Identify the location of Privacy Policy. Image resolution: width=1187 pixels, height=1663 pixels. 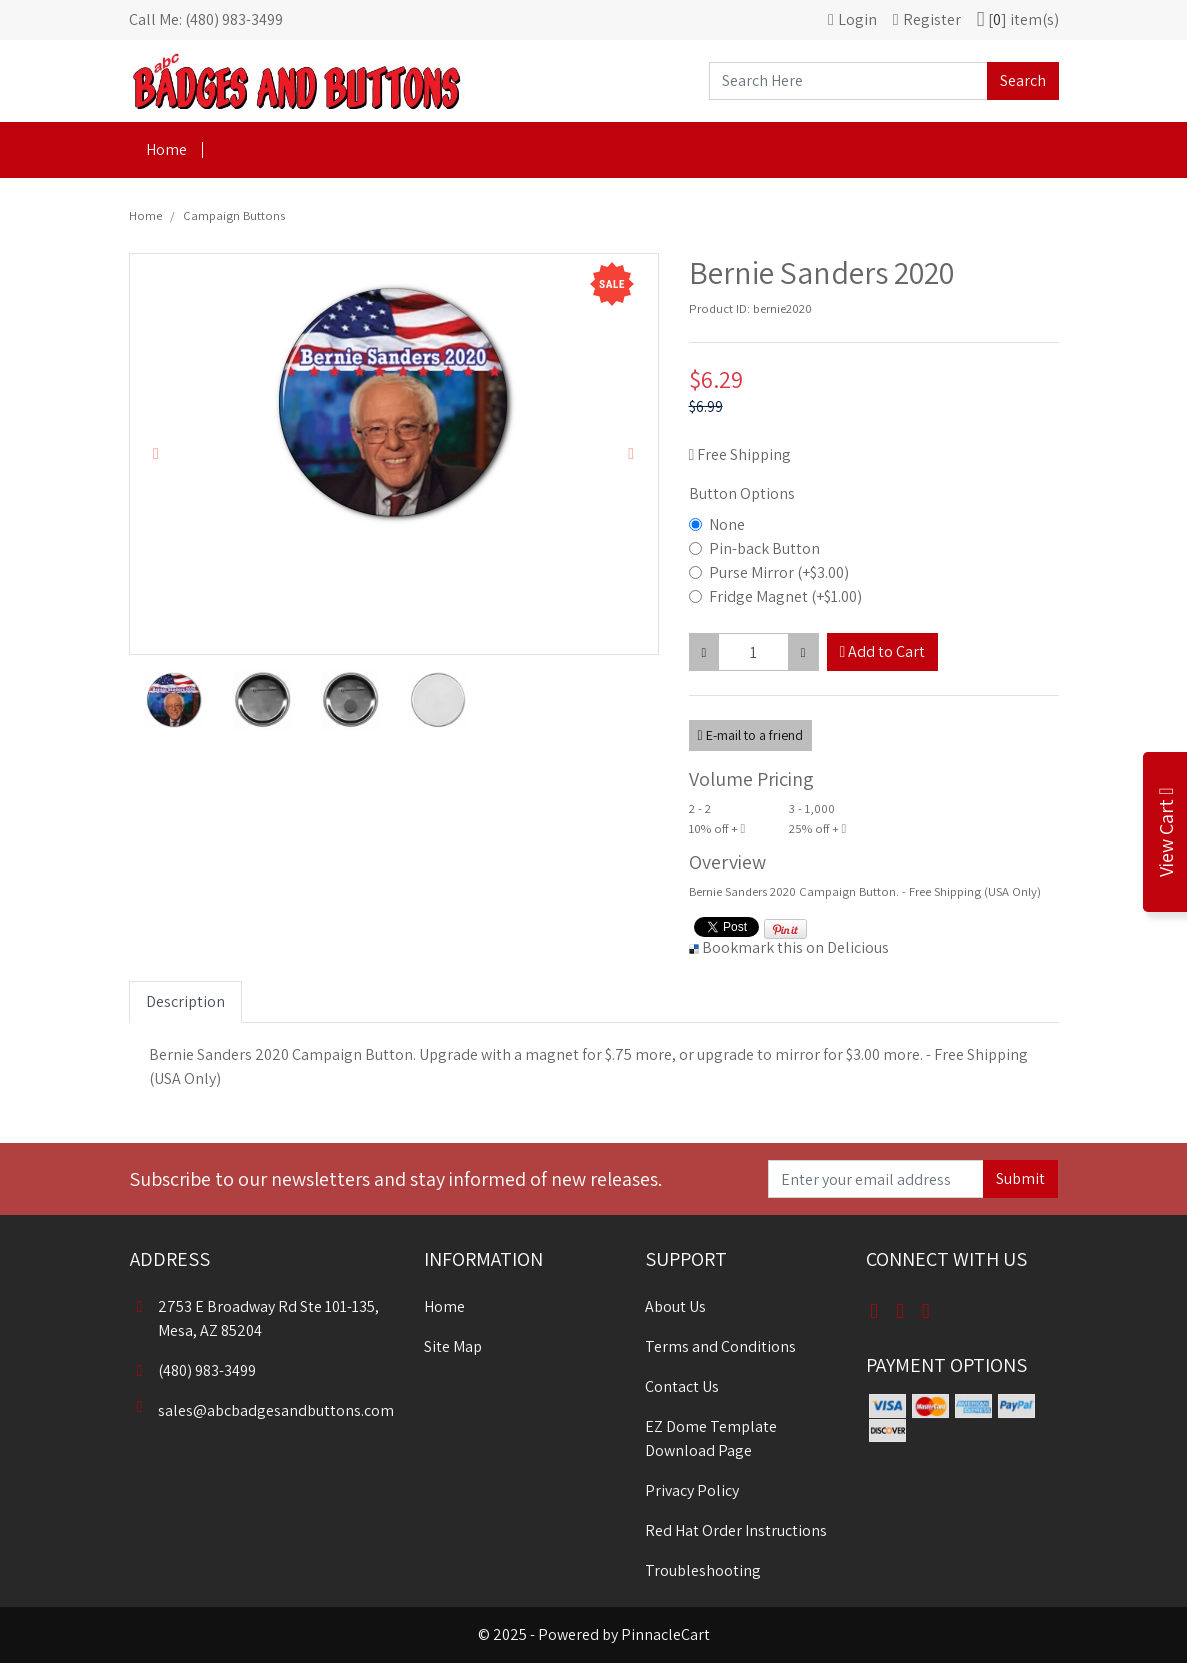
(692, 1490).